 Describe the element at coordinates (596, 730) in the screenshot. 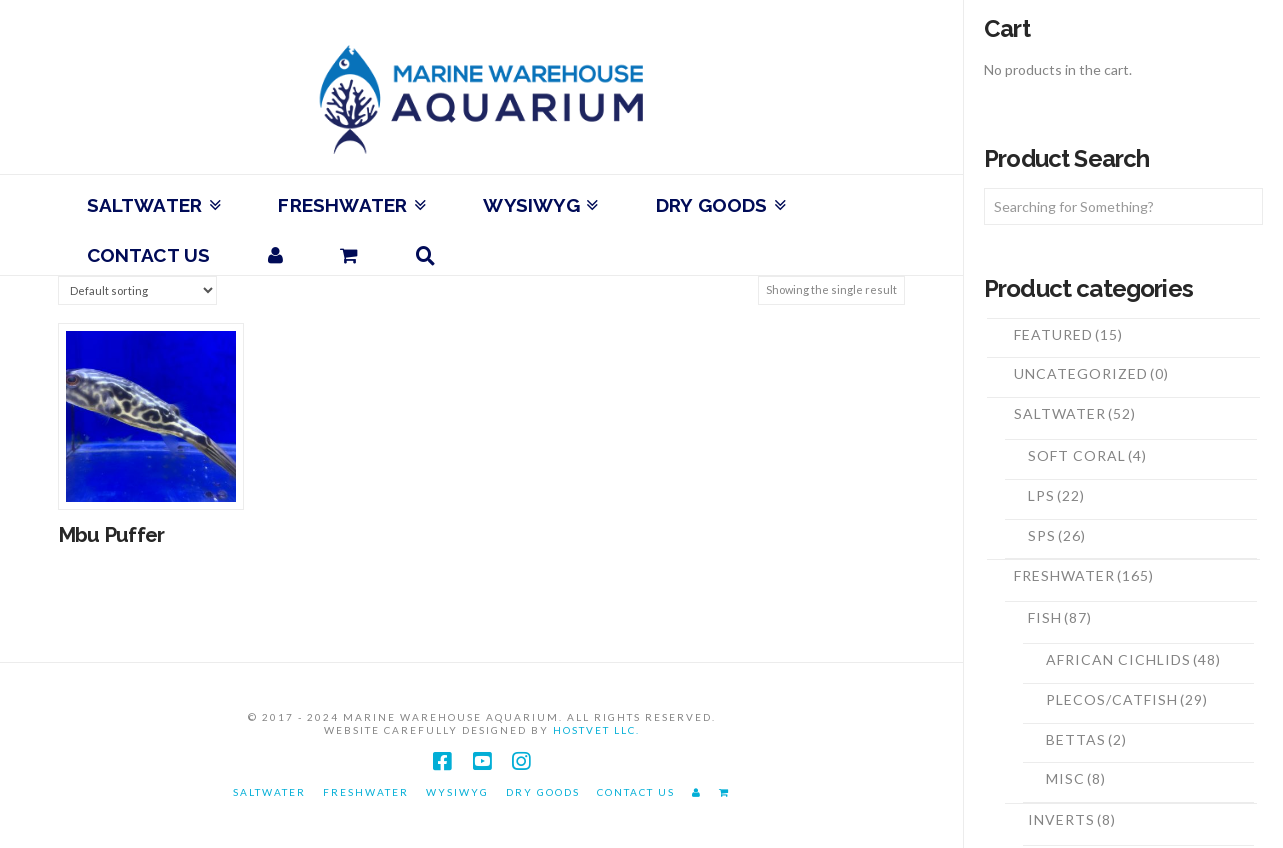

I see `HostVet LLC.` at that location.